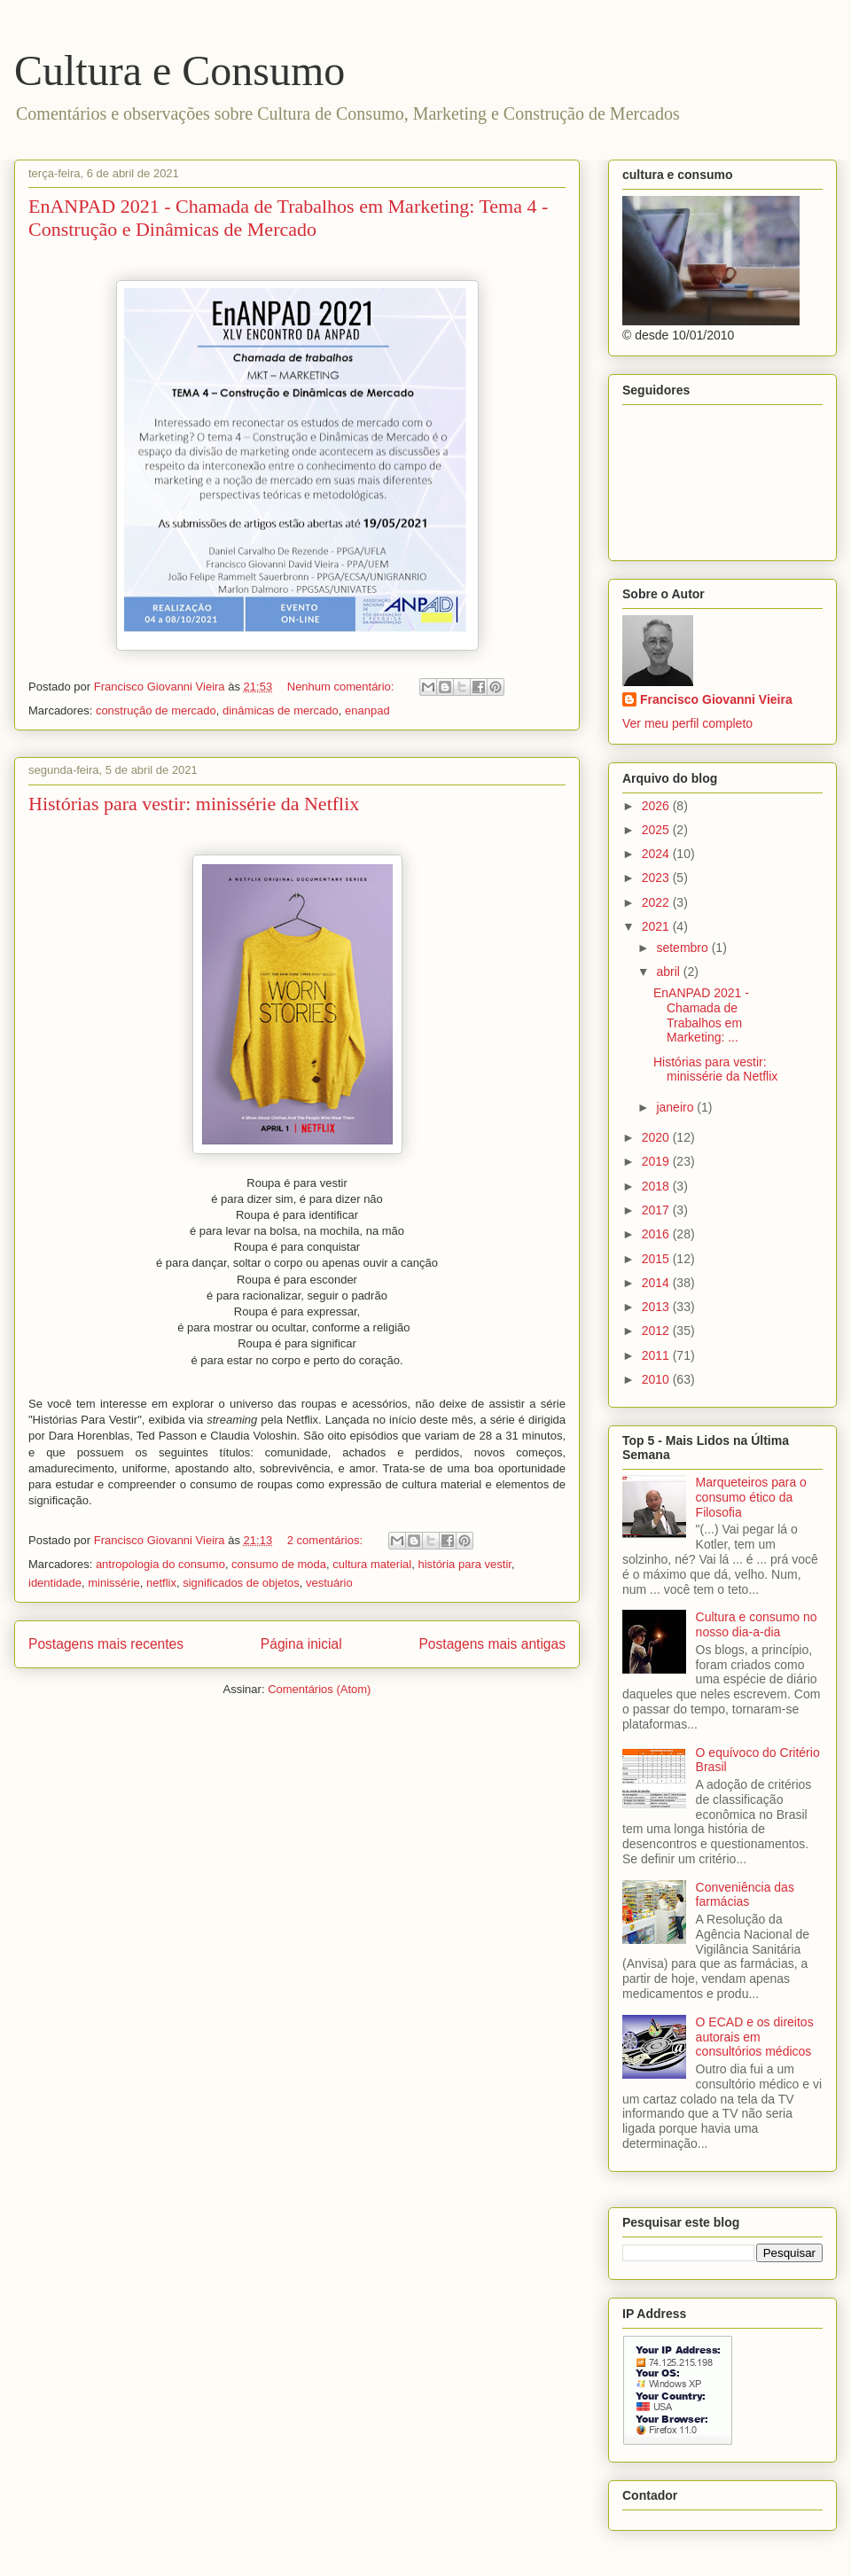 Image resolution: width=851 pixels, height=2576 pixels. Describe the element at coordinates (371, 1564) in the screenshot. I see `cultura material` at that location.